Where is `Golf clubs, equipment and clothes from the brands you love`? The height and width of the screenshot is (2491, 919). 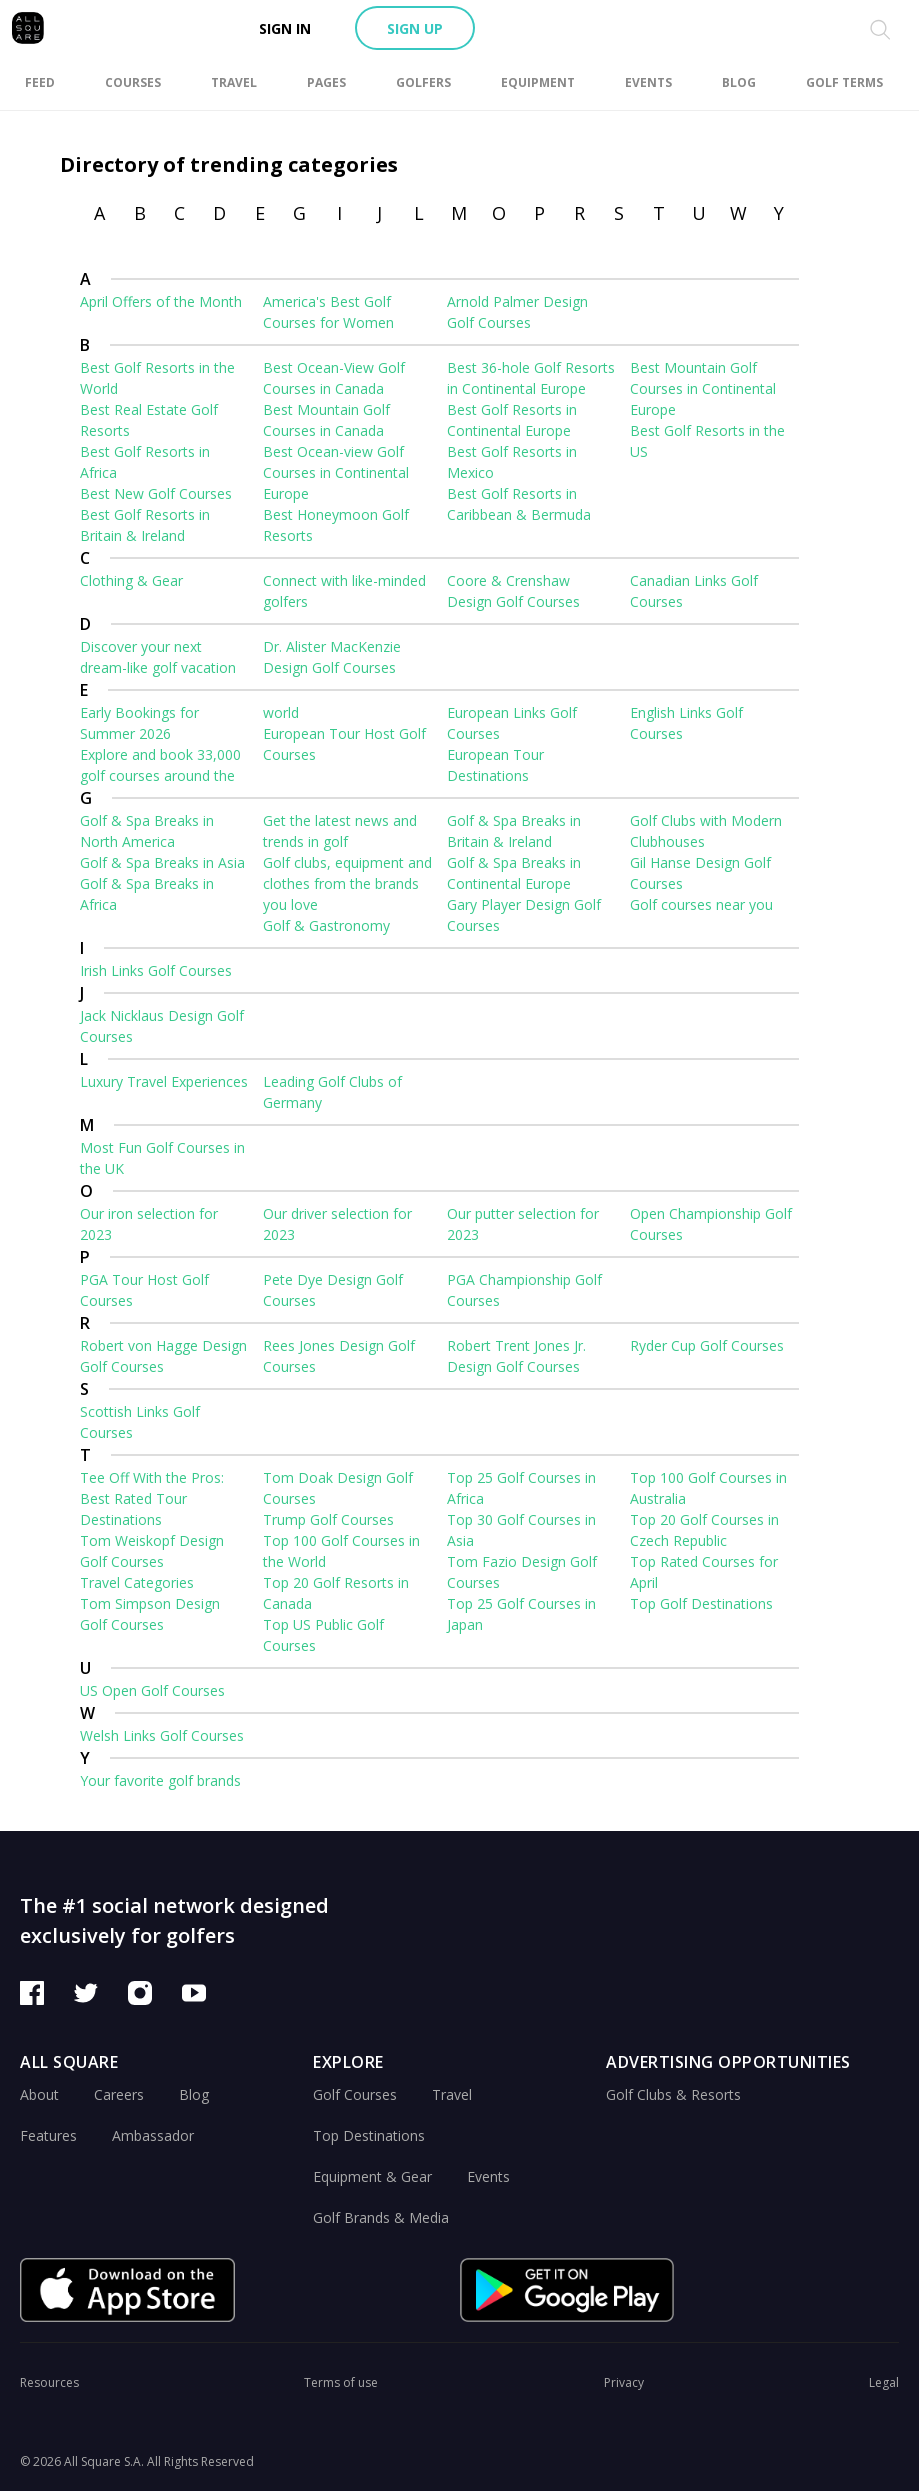
Golf clubs, equipment and clothes from the brands you love is located at coordinates (347, 883).